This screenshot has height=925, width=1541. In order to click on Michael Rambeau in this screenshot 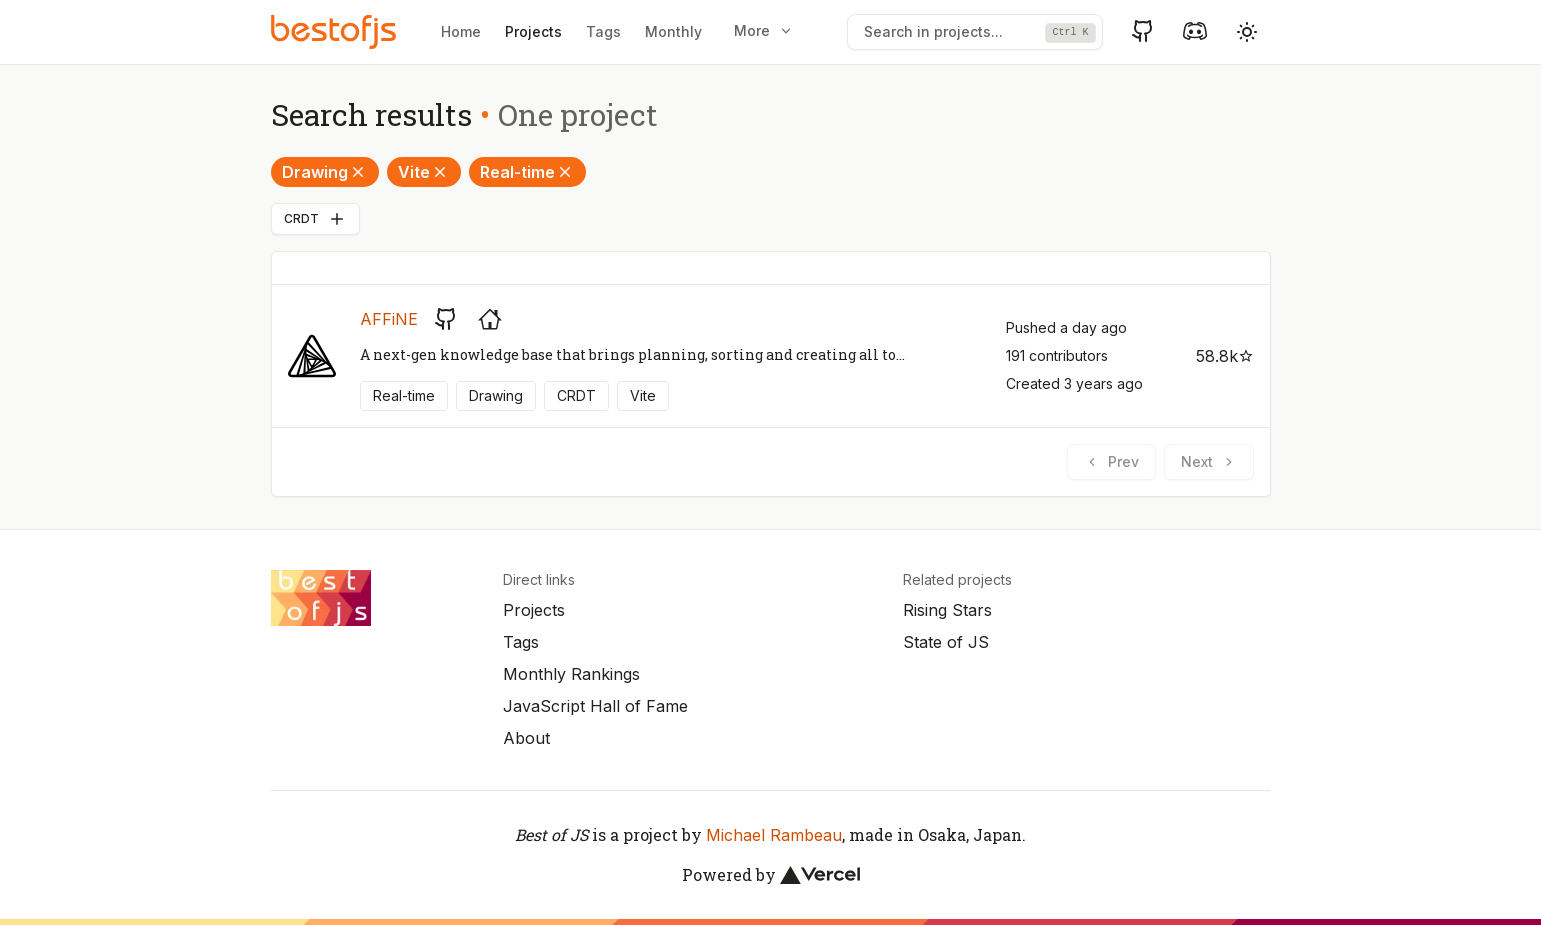, I will do `click(774, 835)`.